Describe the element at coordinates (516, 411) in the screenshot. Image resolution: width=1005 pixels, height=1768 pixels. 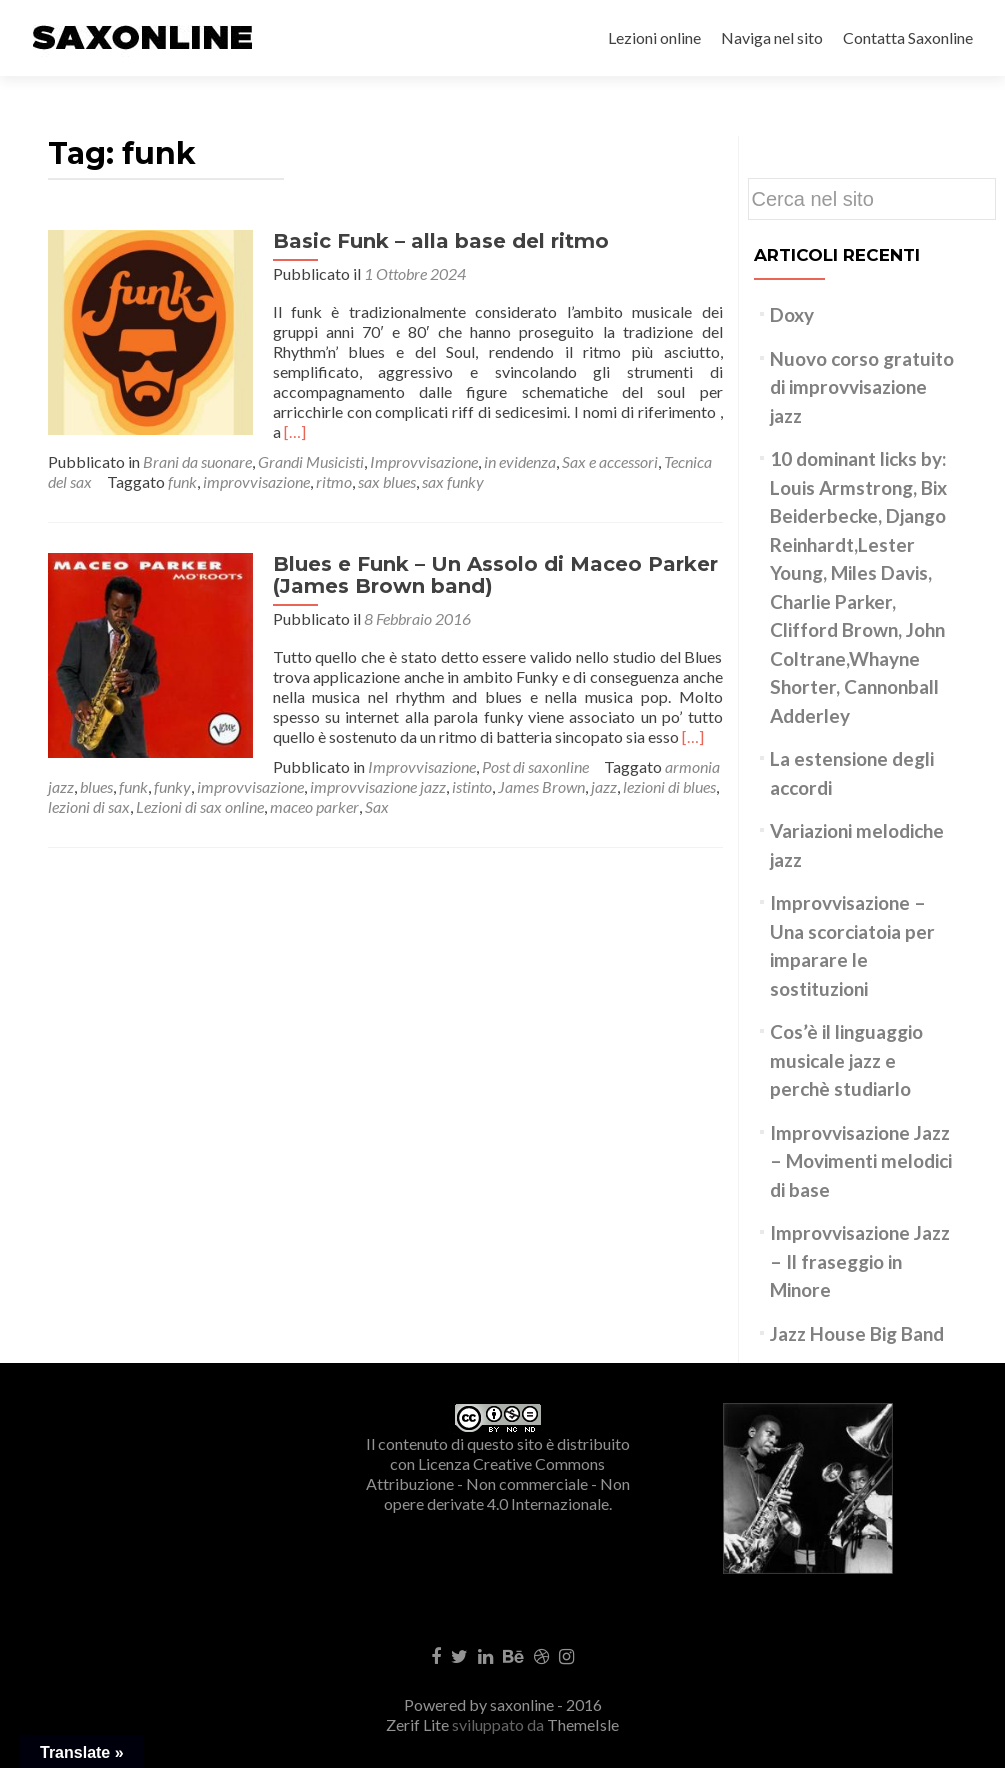
I see `[…]` at that location.